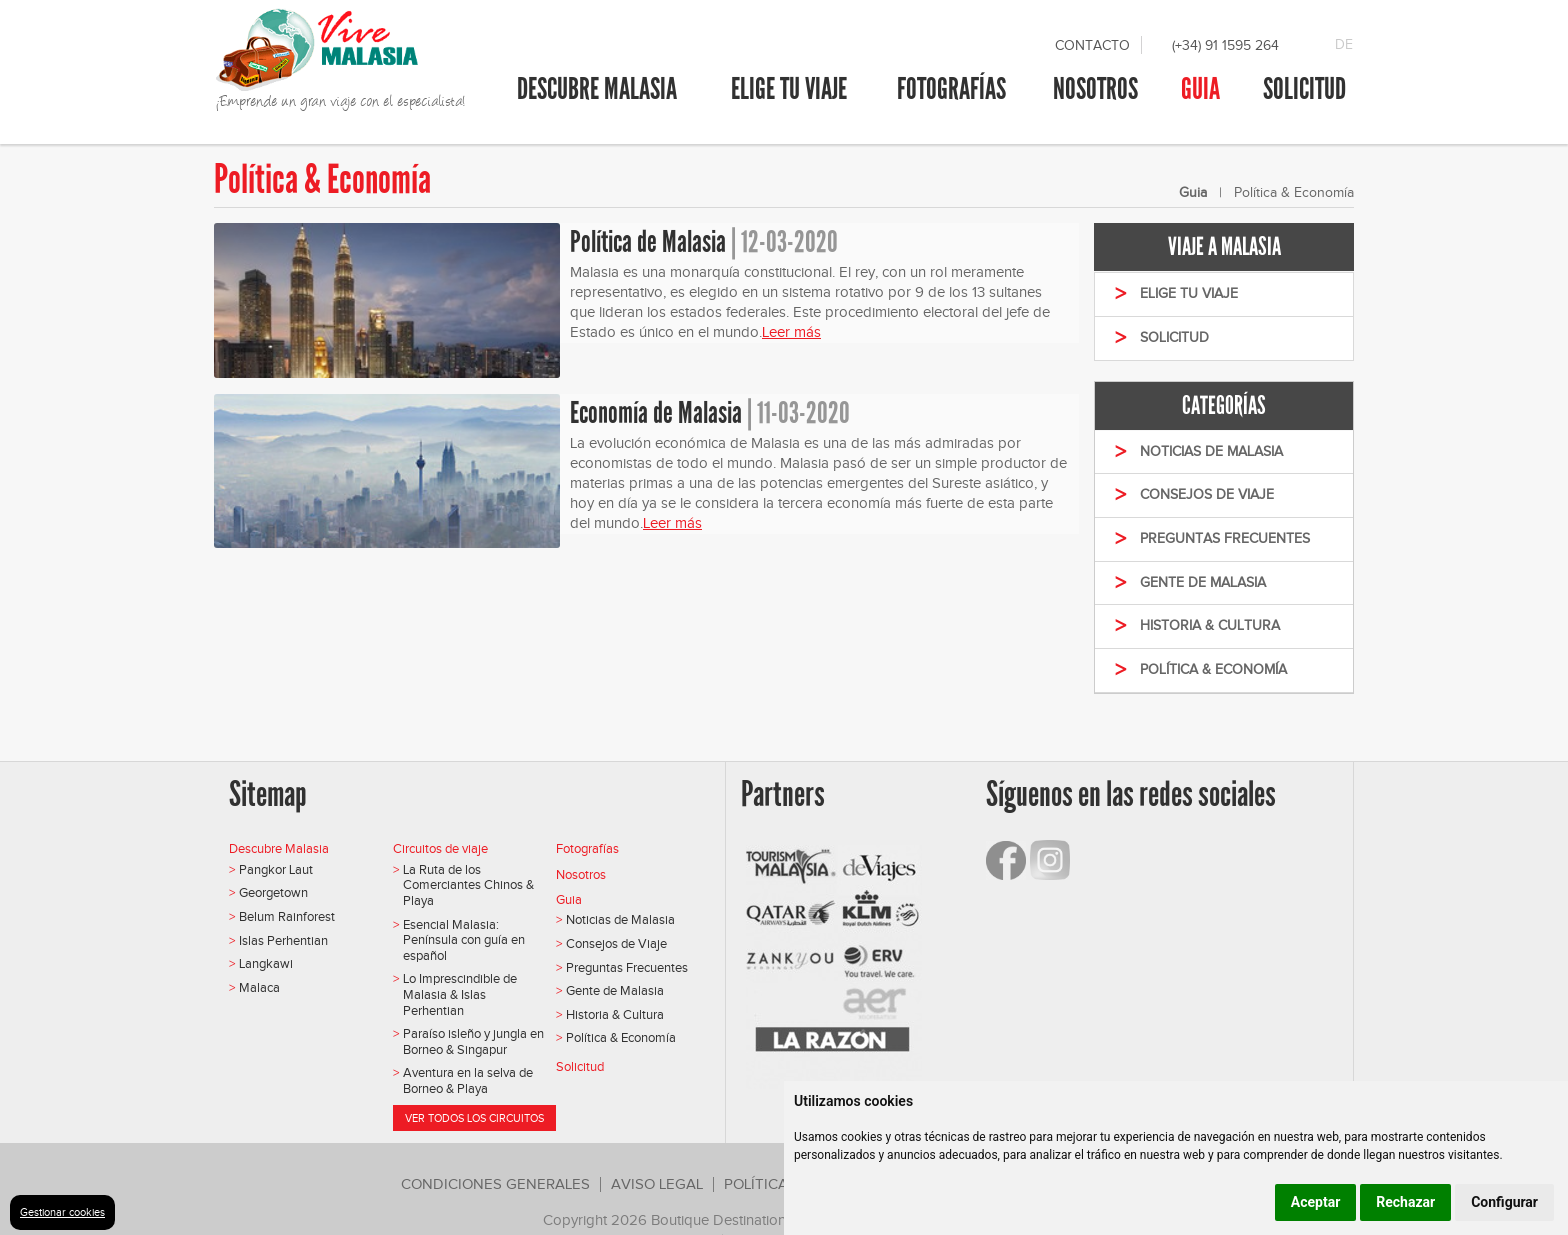 The width and height of the screenshot is (1568, 1235). Describe the element at coordinates (474, 1118) in the screenshot. I see `Ver todos los circuitos` at that location.